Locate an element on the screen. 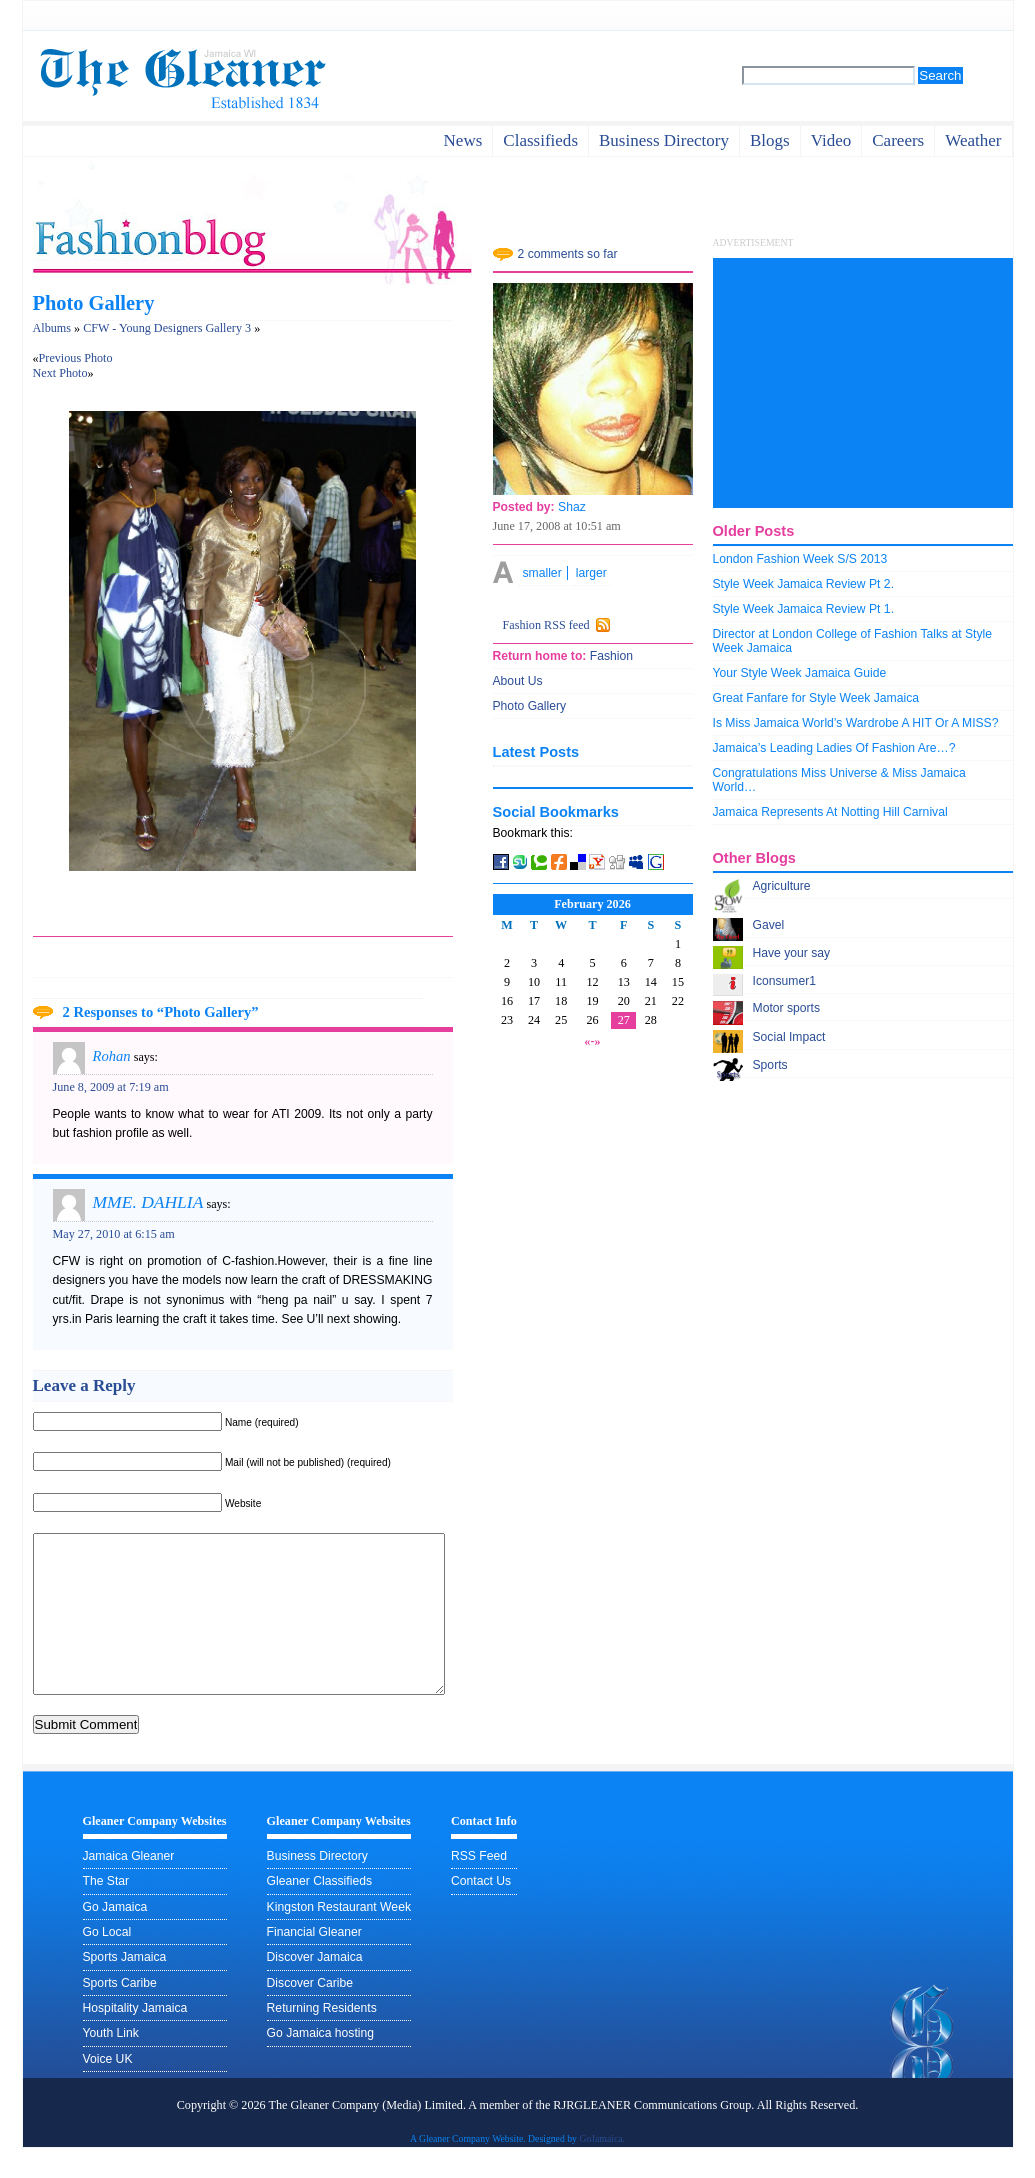 The height and width of the screenshot is (2178, 1035). Blogs is located at coordinates (770, 140).